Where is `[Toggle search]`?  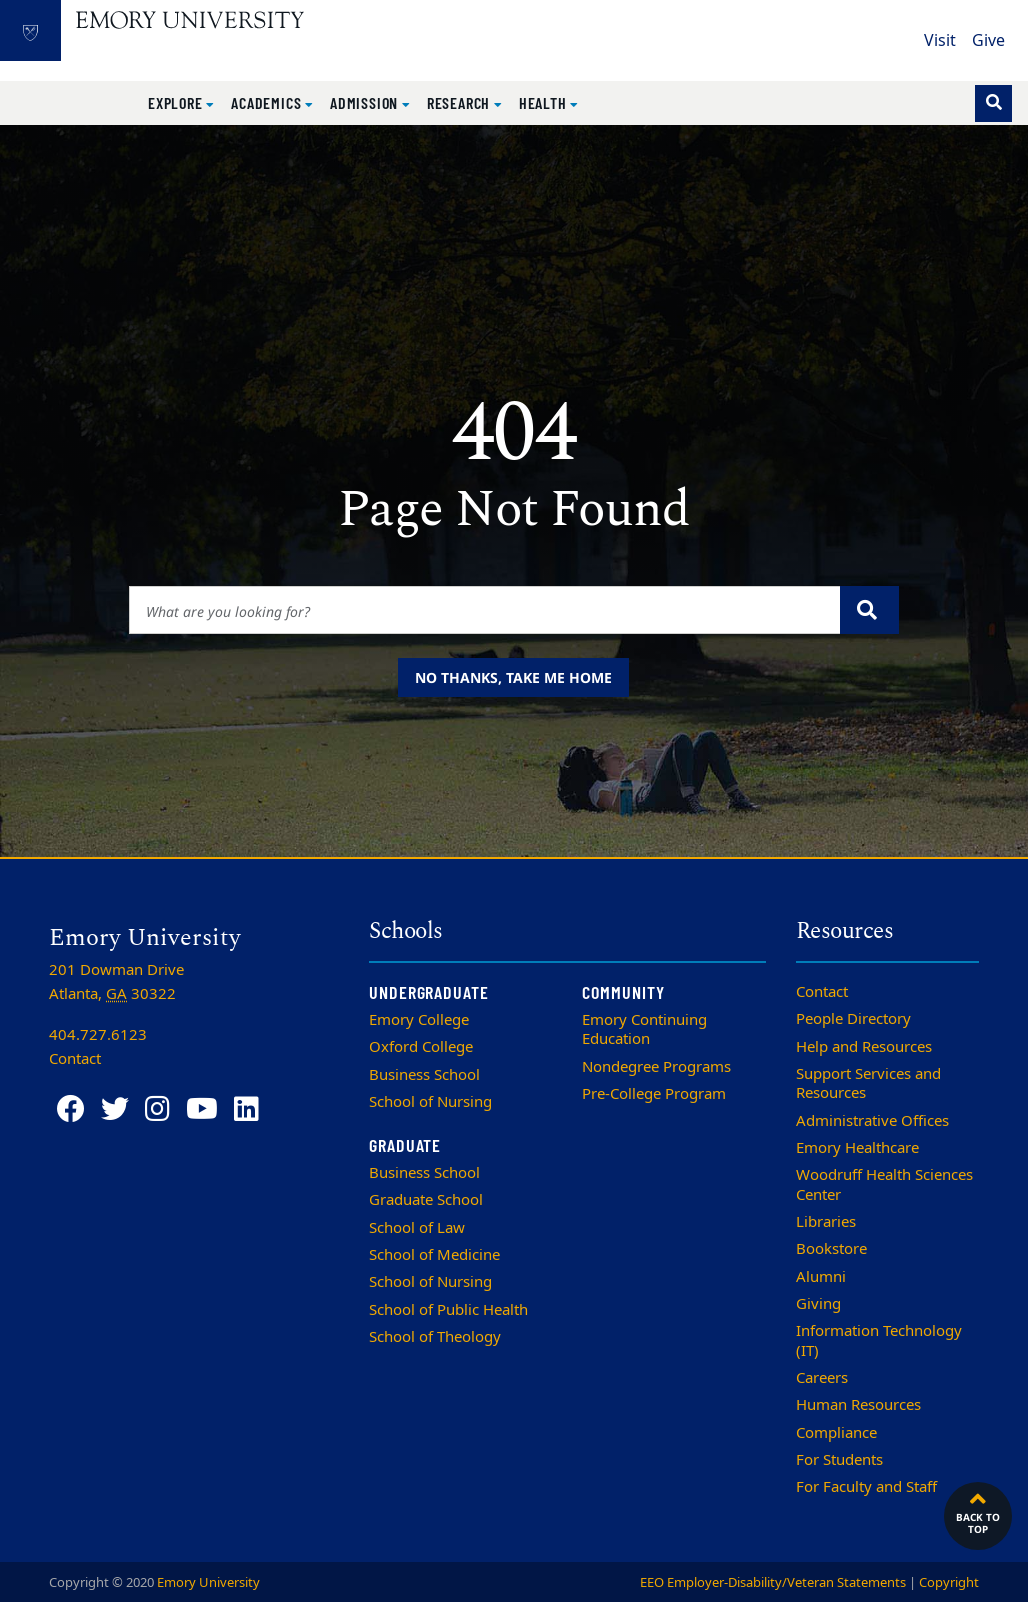 [Toggle search] is located at coordinates (993, 103).